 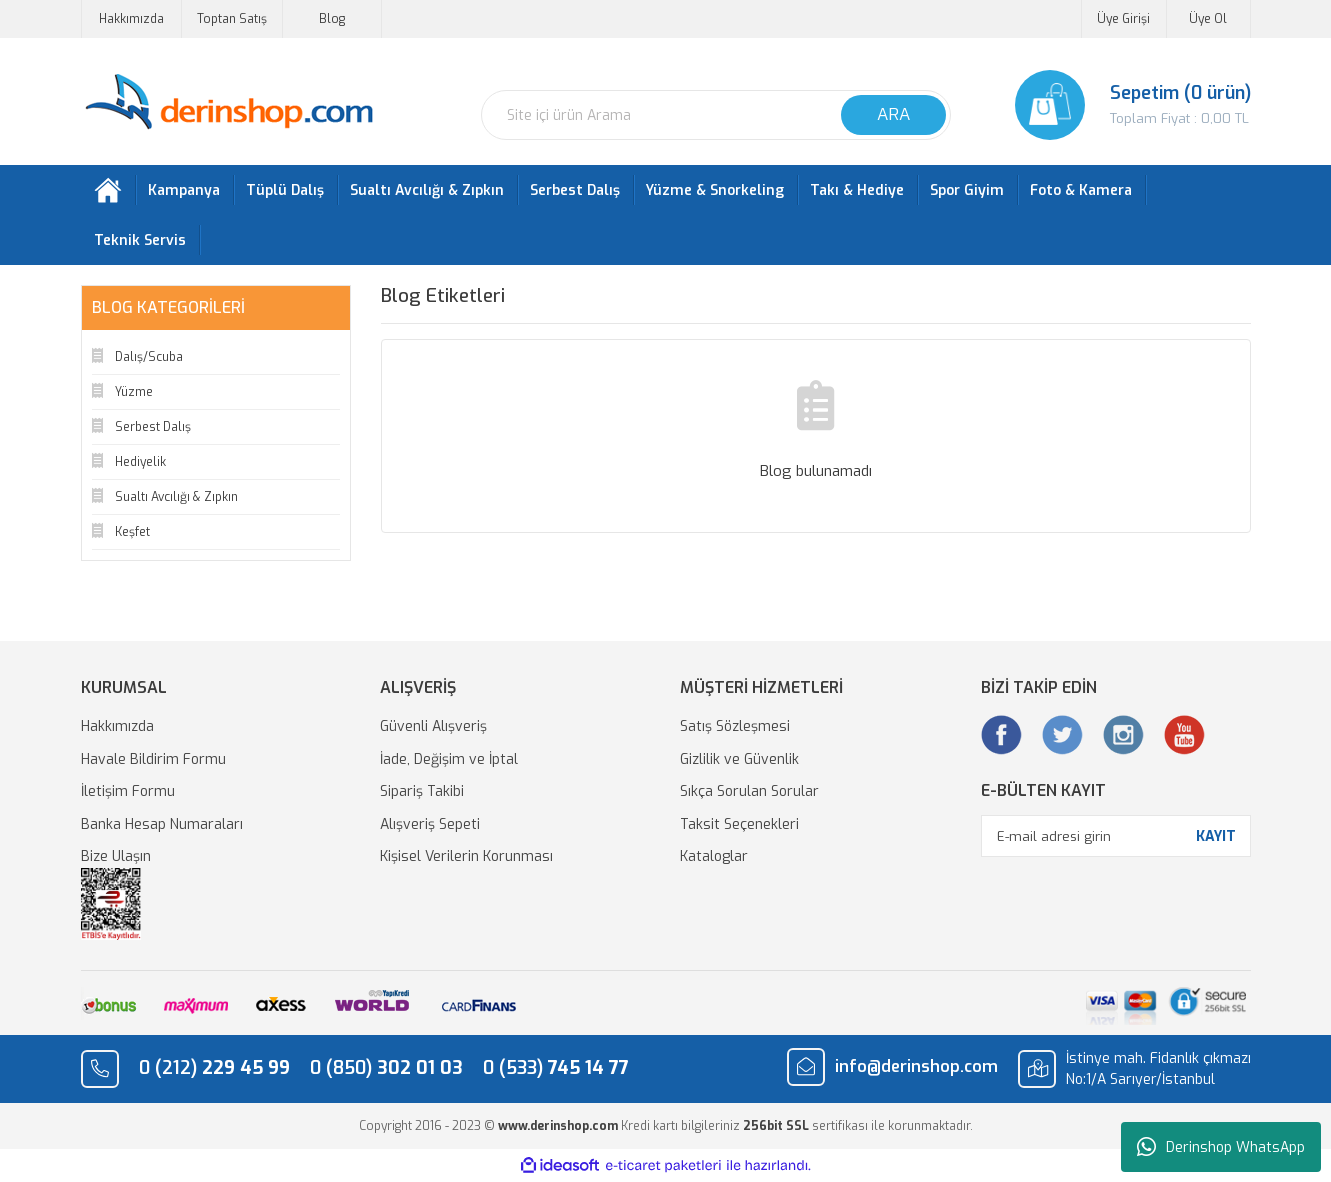 I want to click on Havale Bildirim Formu, so click(x=153, y=759).